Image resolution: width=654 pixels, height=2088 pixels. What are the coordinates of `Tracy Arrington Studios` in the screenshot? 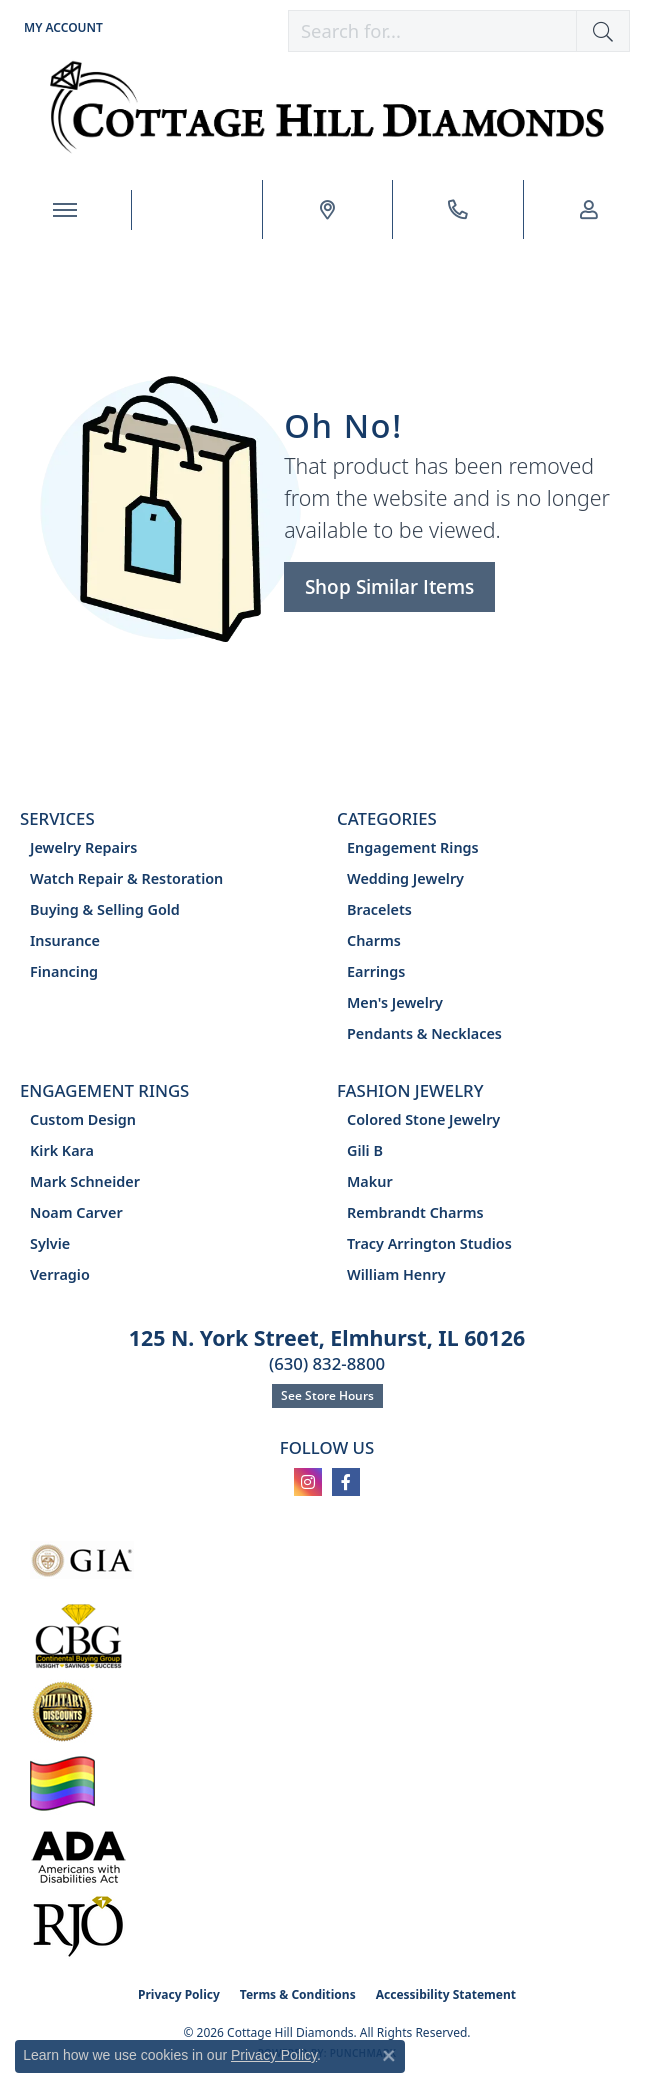 It's located at (429, 1243).